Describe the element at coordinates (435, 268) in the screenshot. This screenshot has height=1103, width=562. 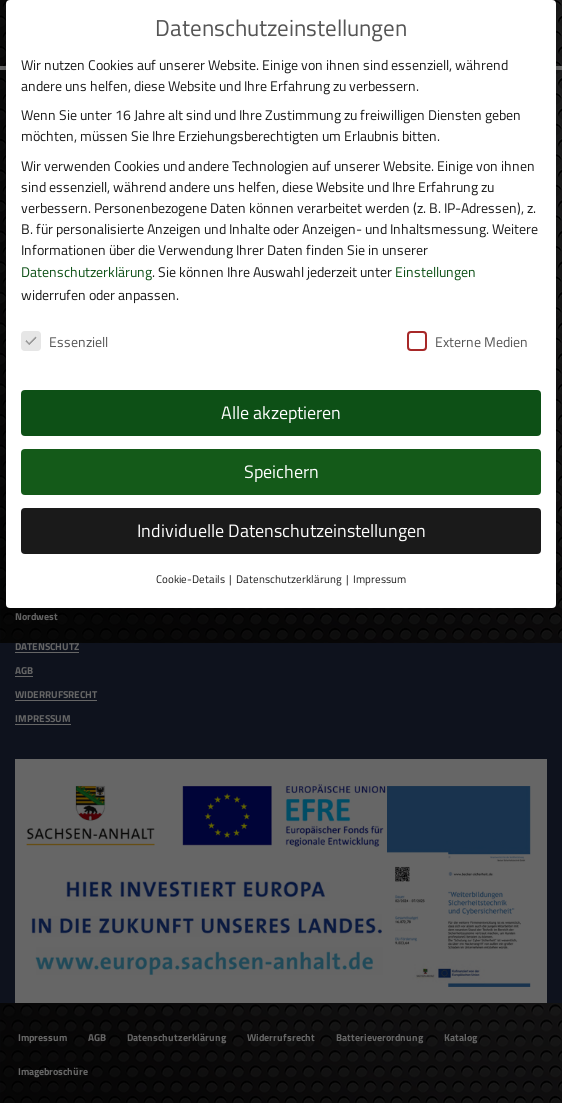
I see `Einstellungen` at that location.